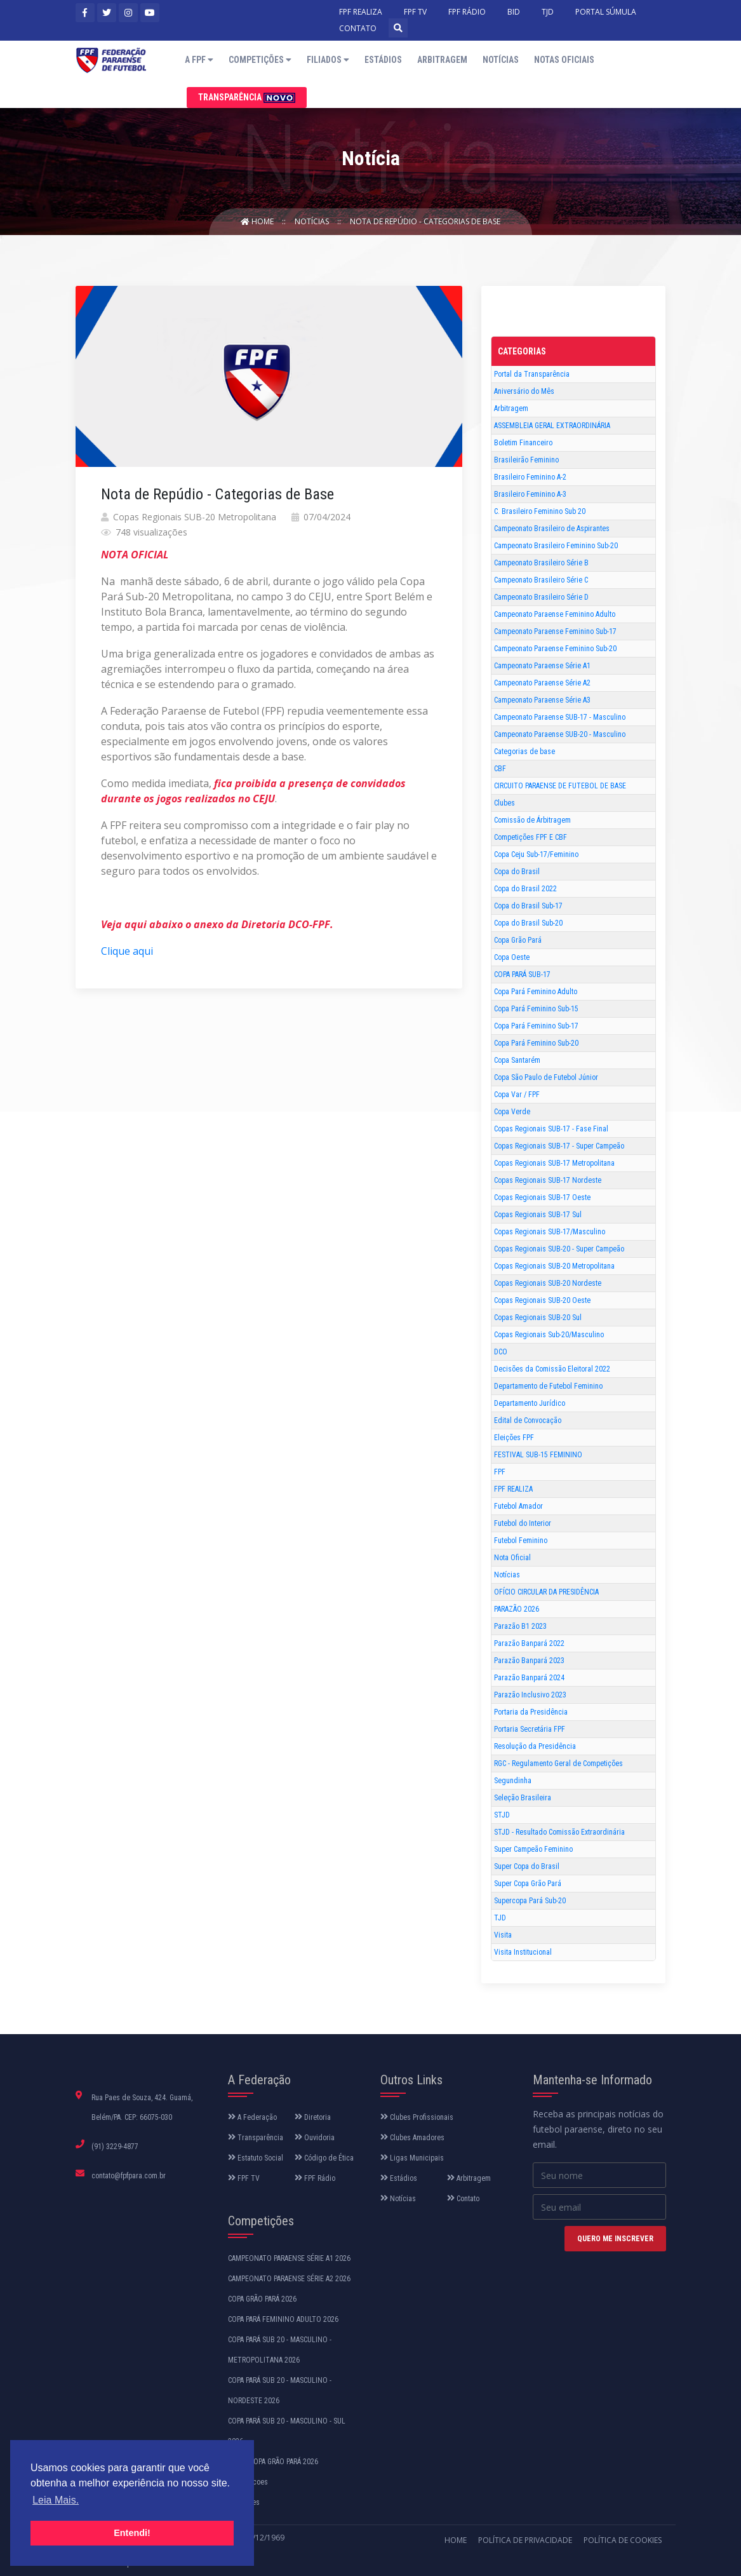 Image resolution: width=741 pixels, height=2576 pixels. Describe the element at coordinates (517, 1094) in the screenshot. I see `Copa Var / FPF` at that location.